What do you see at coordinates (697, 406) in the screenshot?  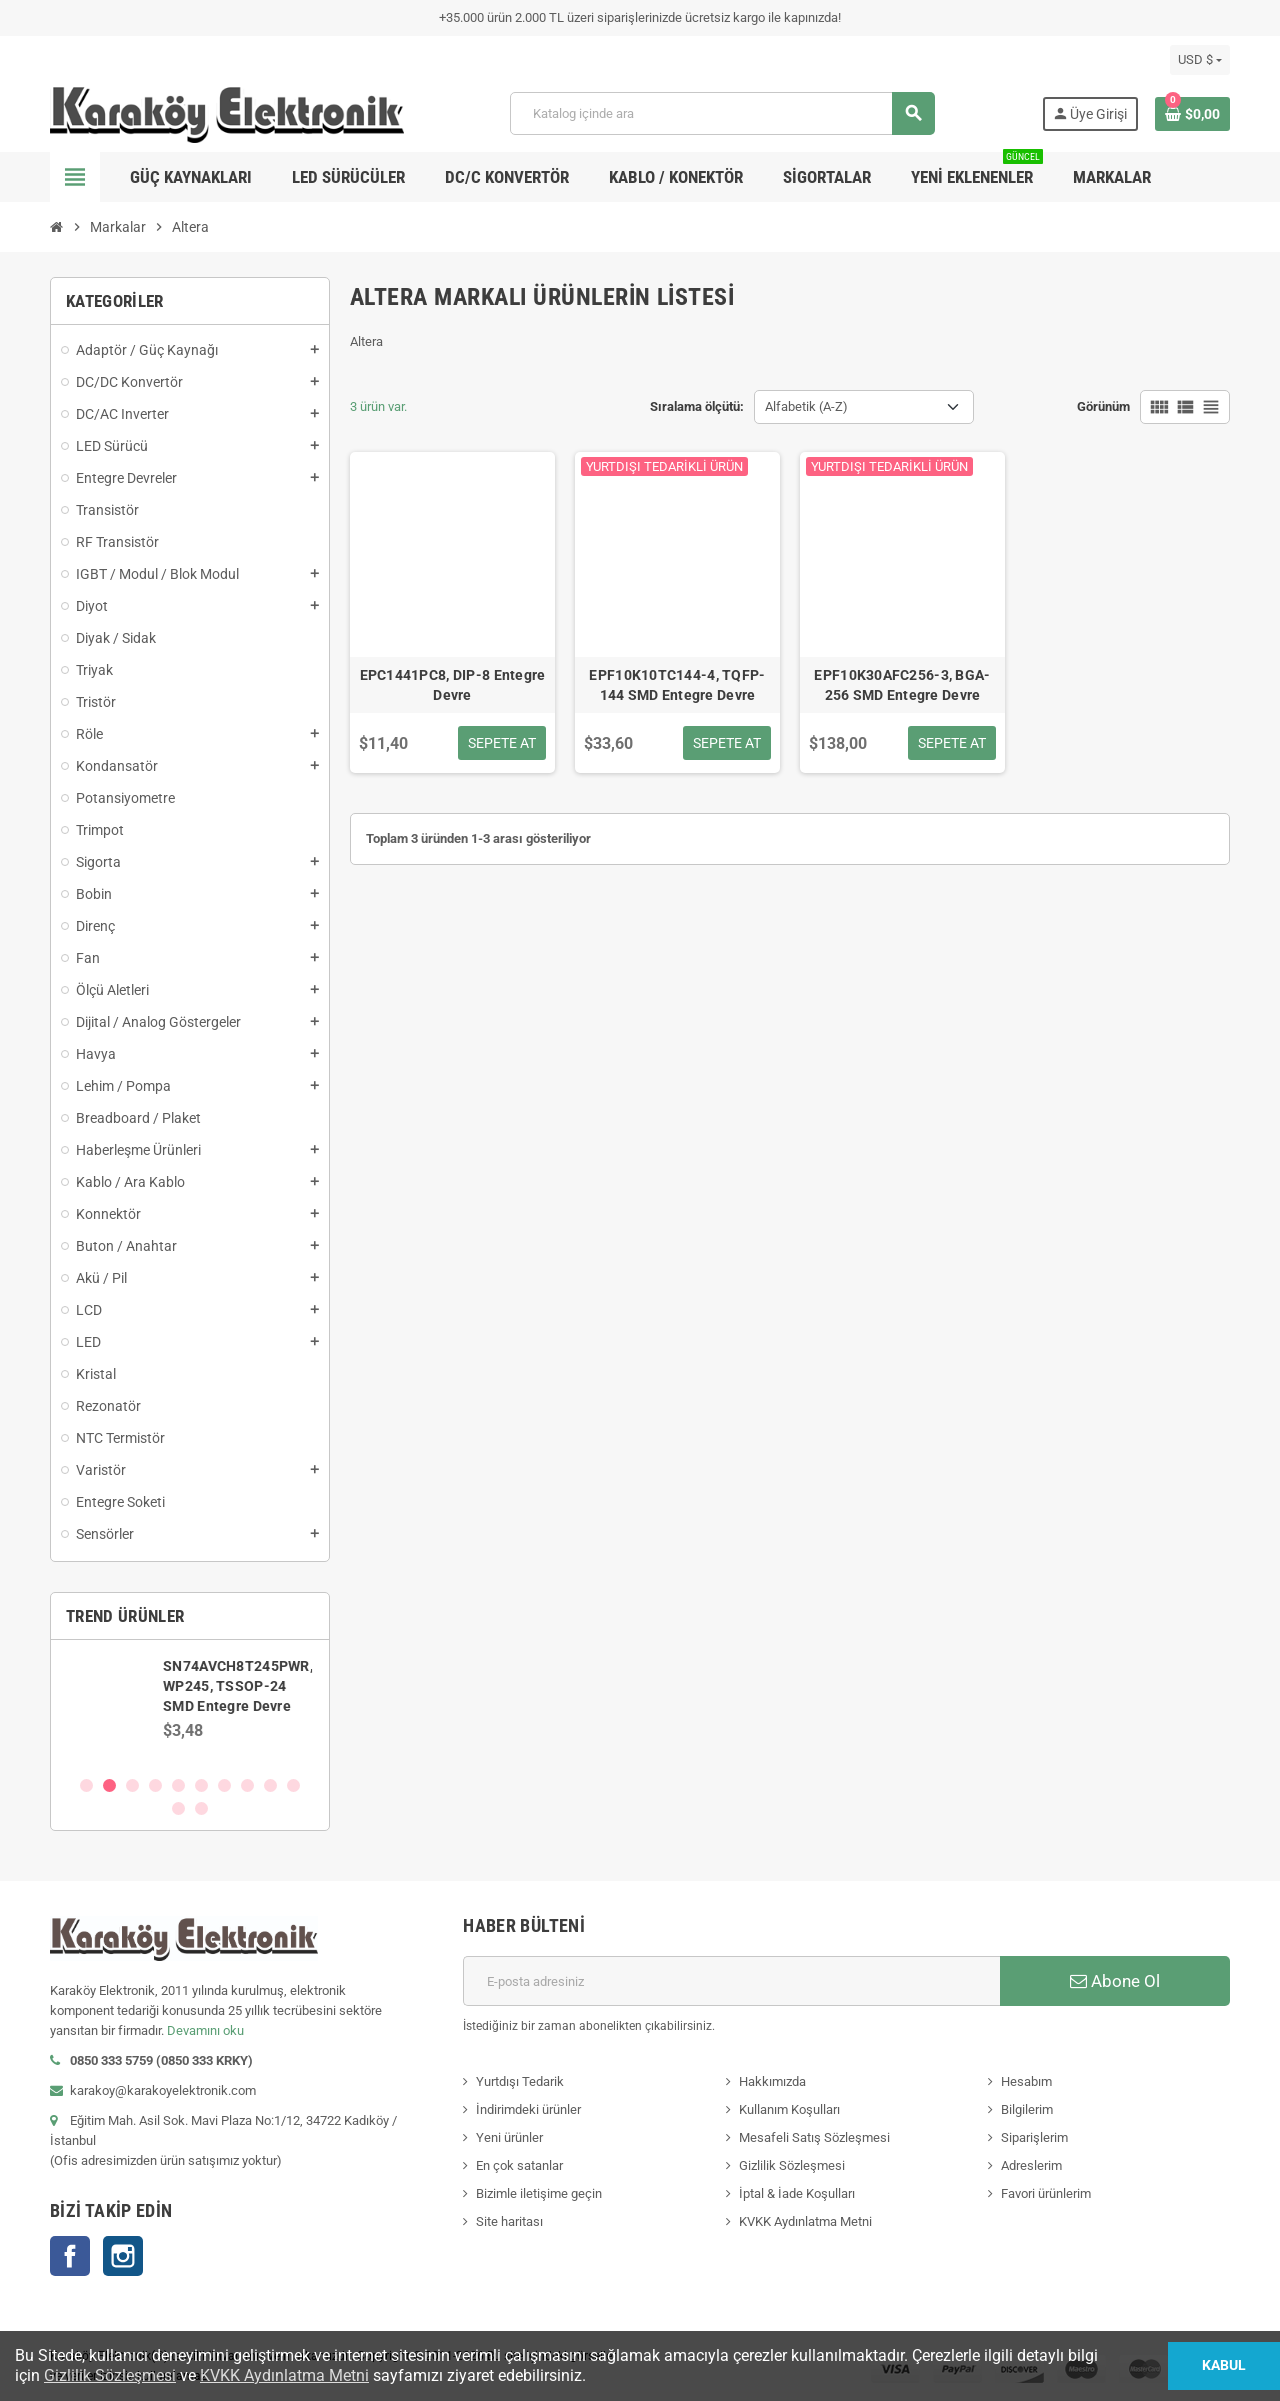 I see `Sıralama ölçütü:` at bounding box center [697, 406].